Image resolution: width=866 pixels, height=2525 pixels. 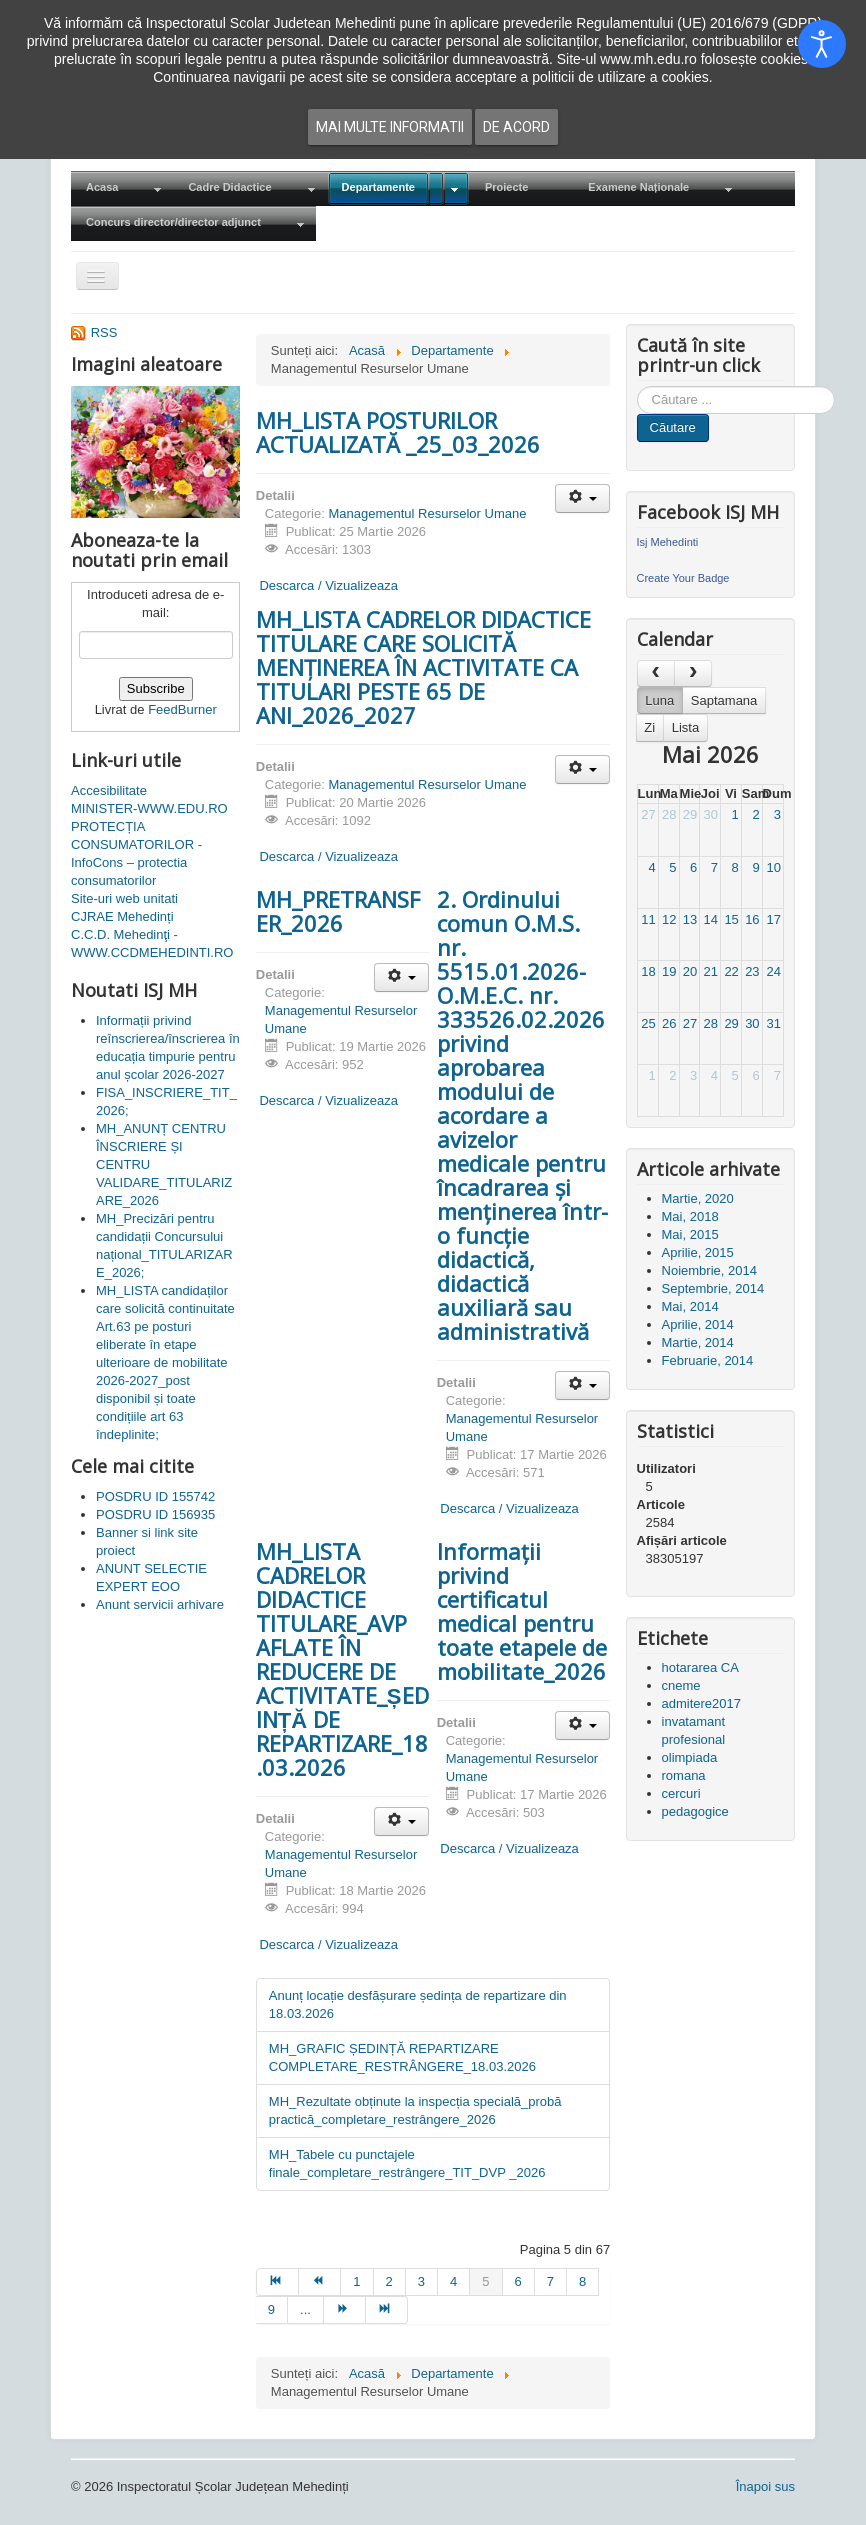 I want to click on MH_PRETRANSFER_2026, so click(x=338, y=911).